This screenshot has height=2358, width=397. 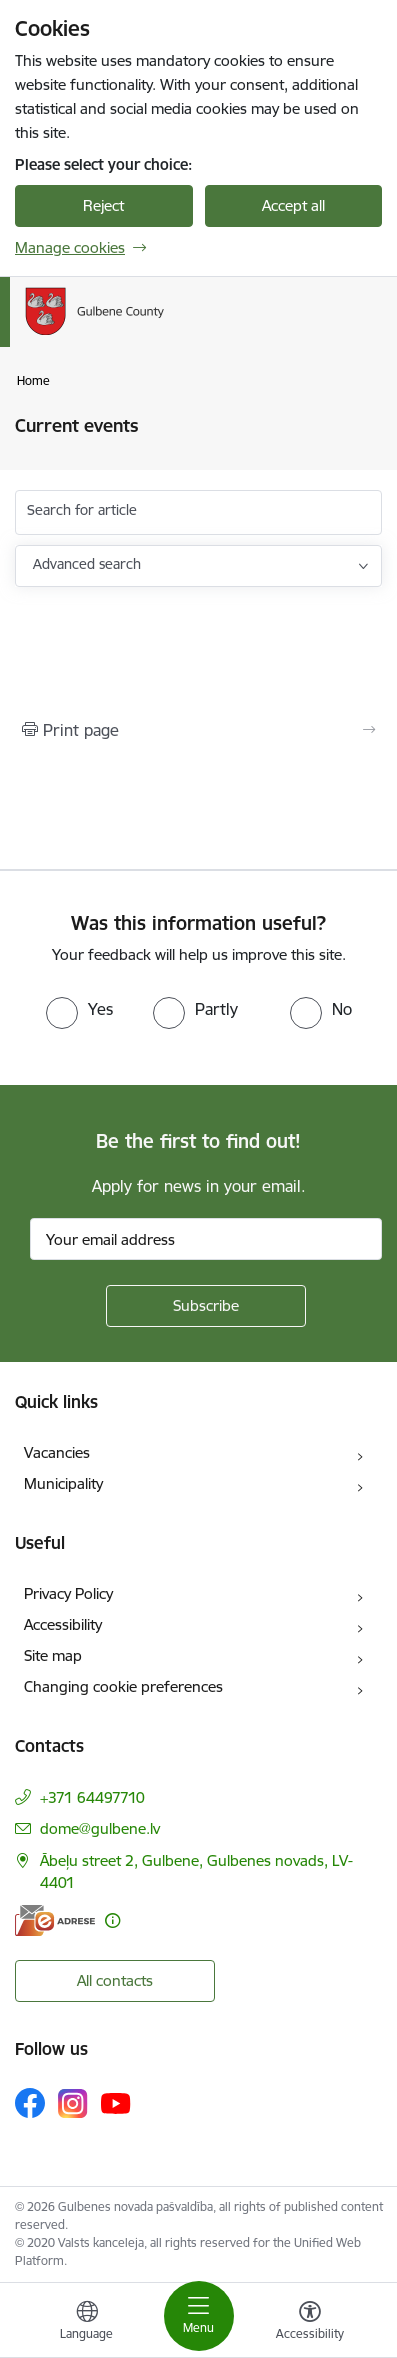 What do you see at coordinates (115, 1980) in the screenshot?
I see `All contacts` at bounding box center [115, 1980].